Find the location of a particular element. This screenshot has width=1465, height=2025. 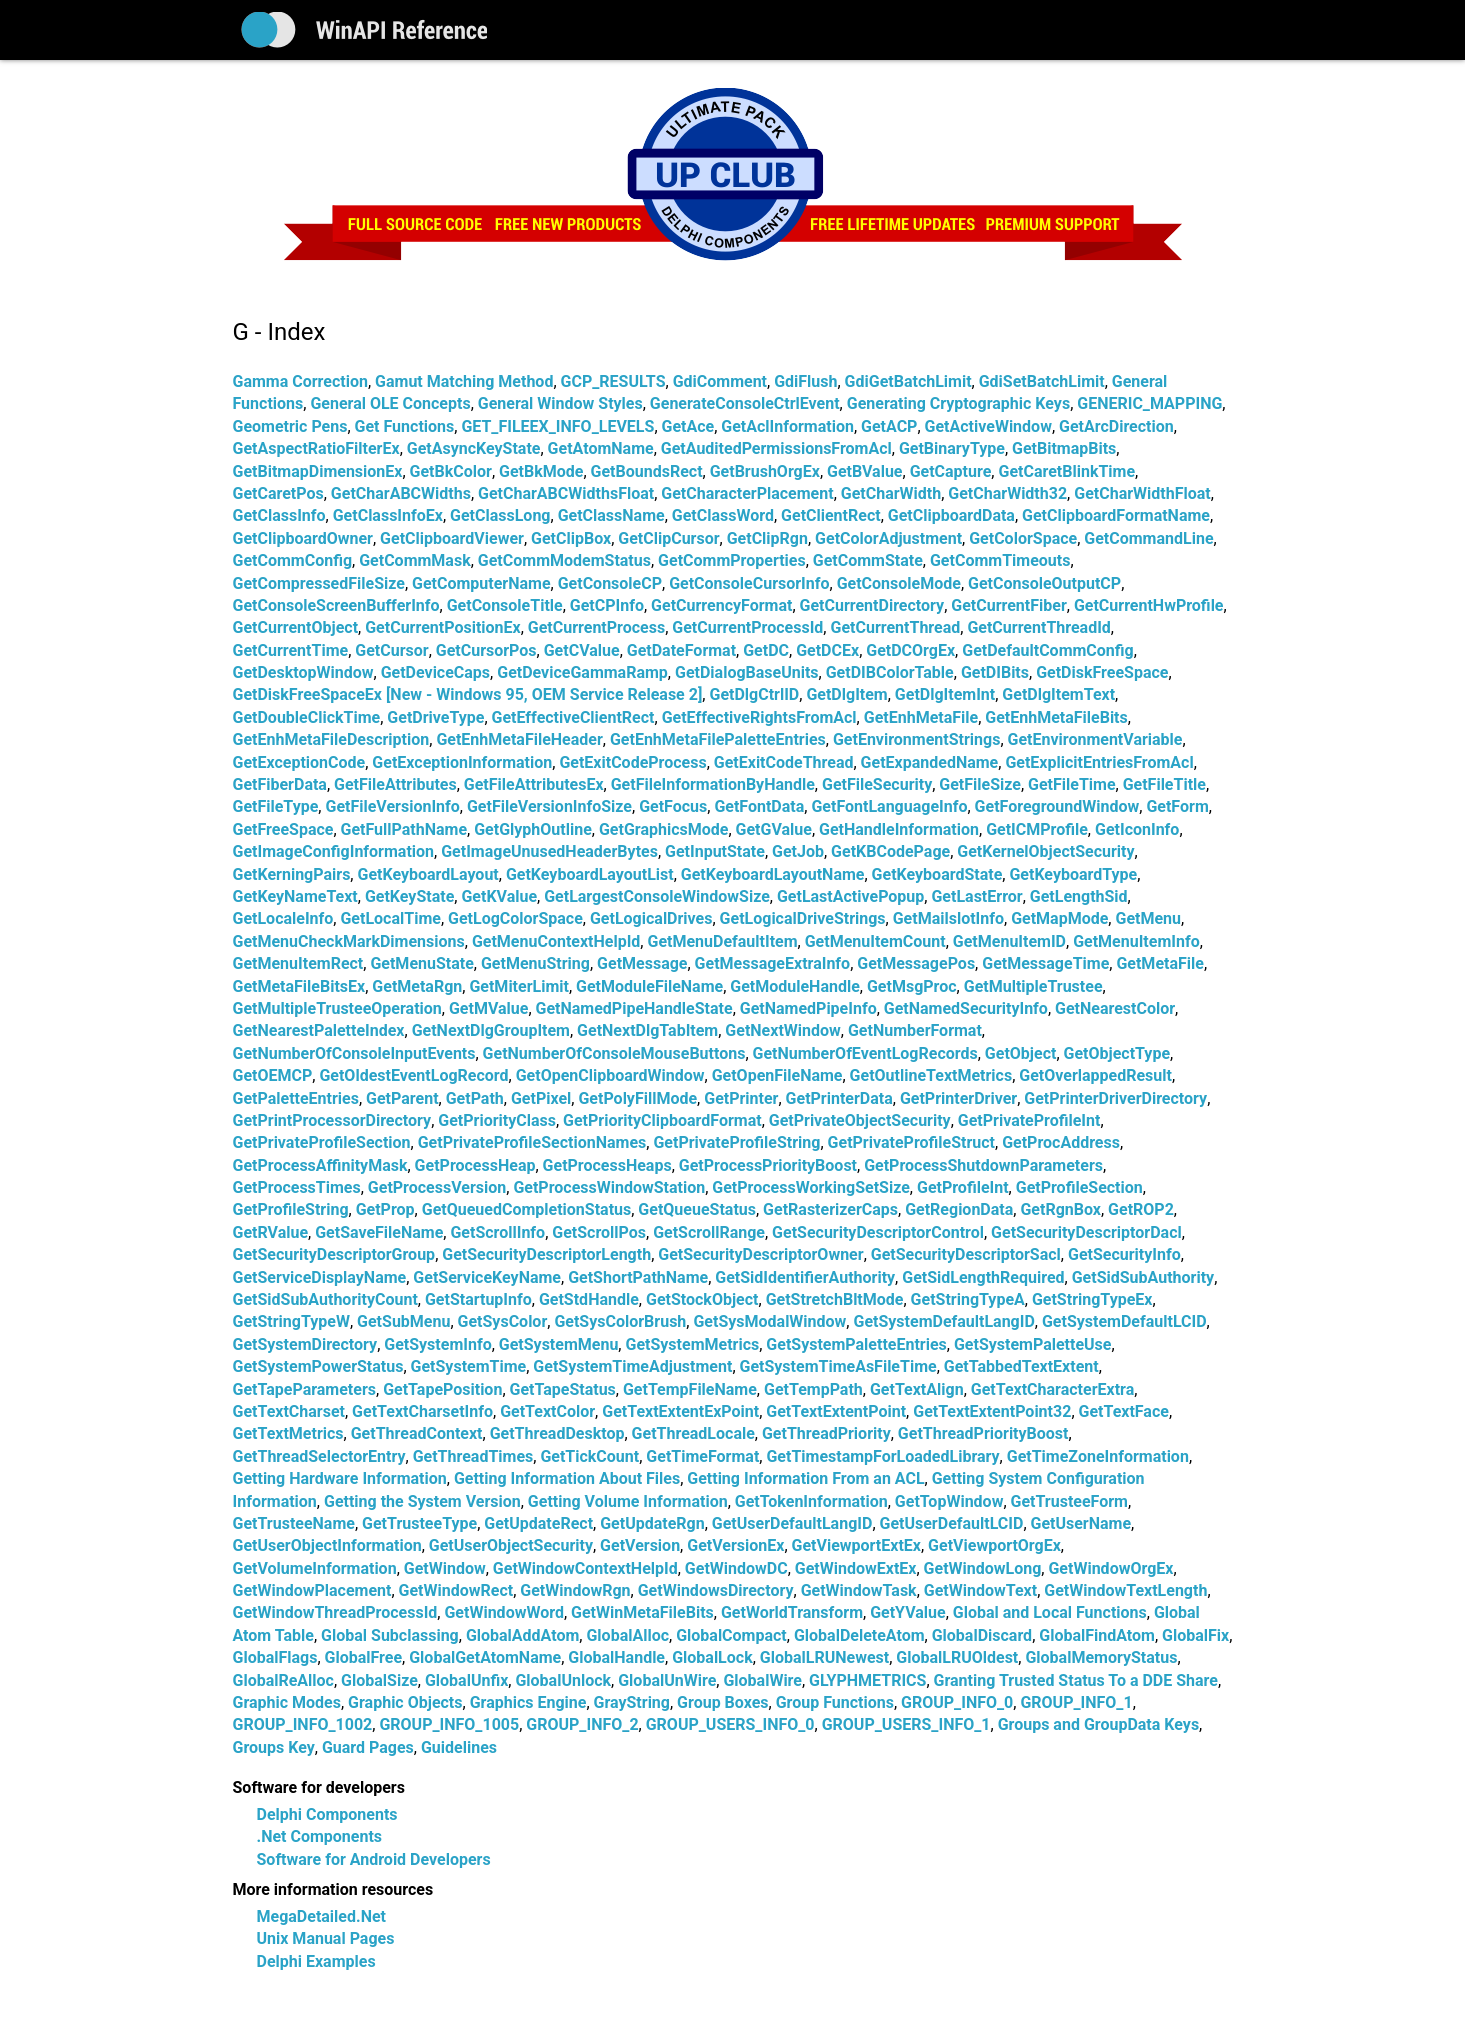

GetClassLong is located at coordinates (500, 515).